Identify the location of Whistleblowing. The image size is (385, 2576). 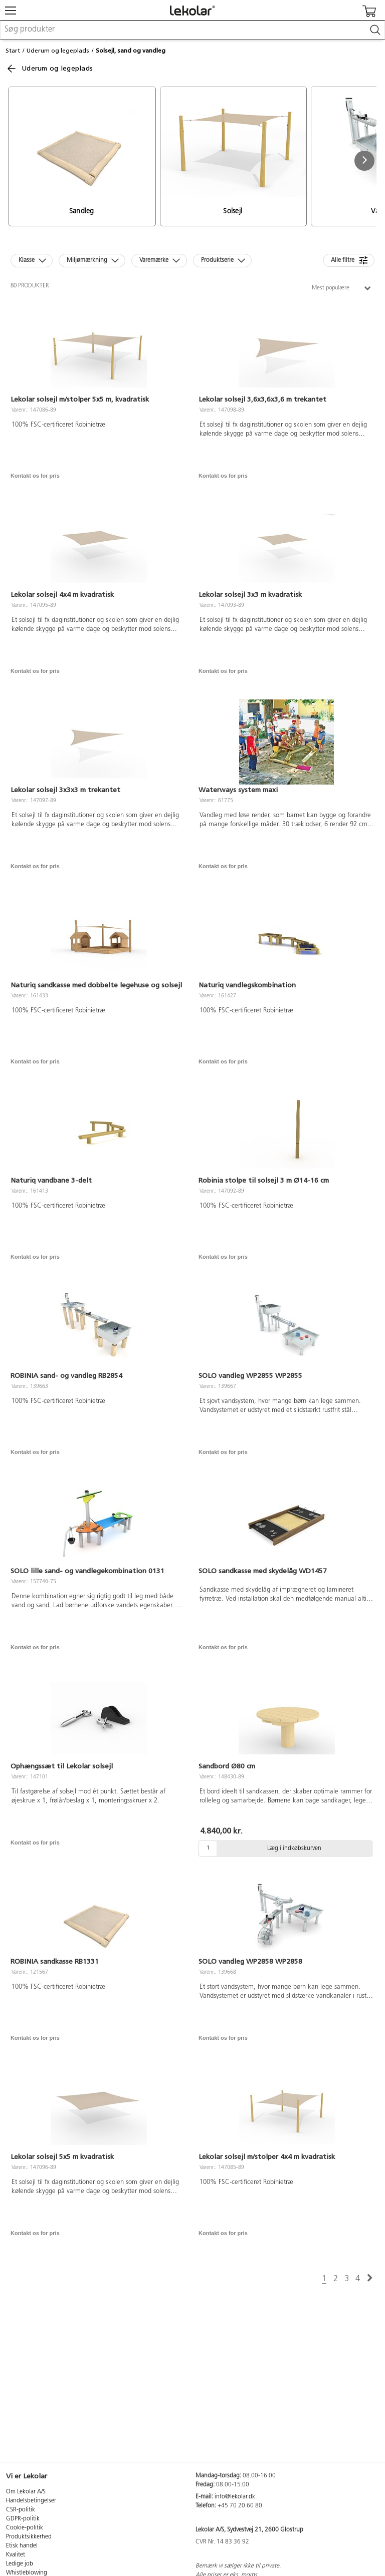
(26, 2573).